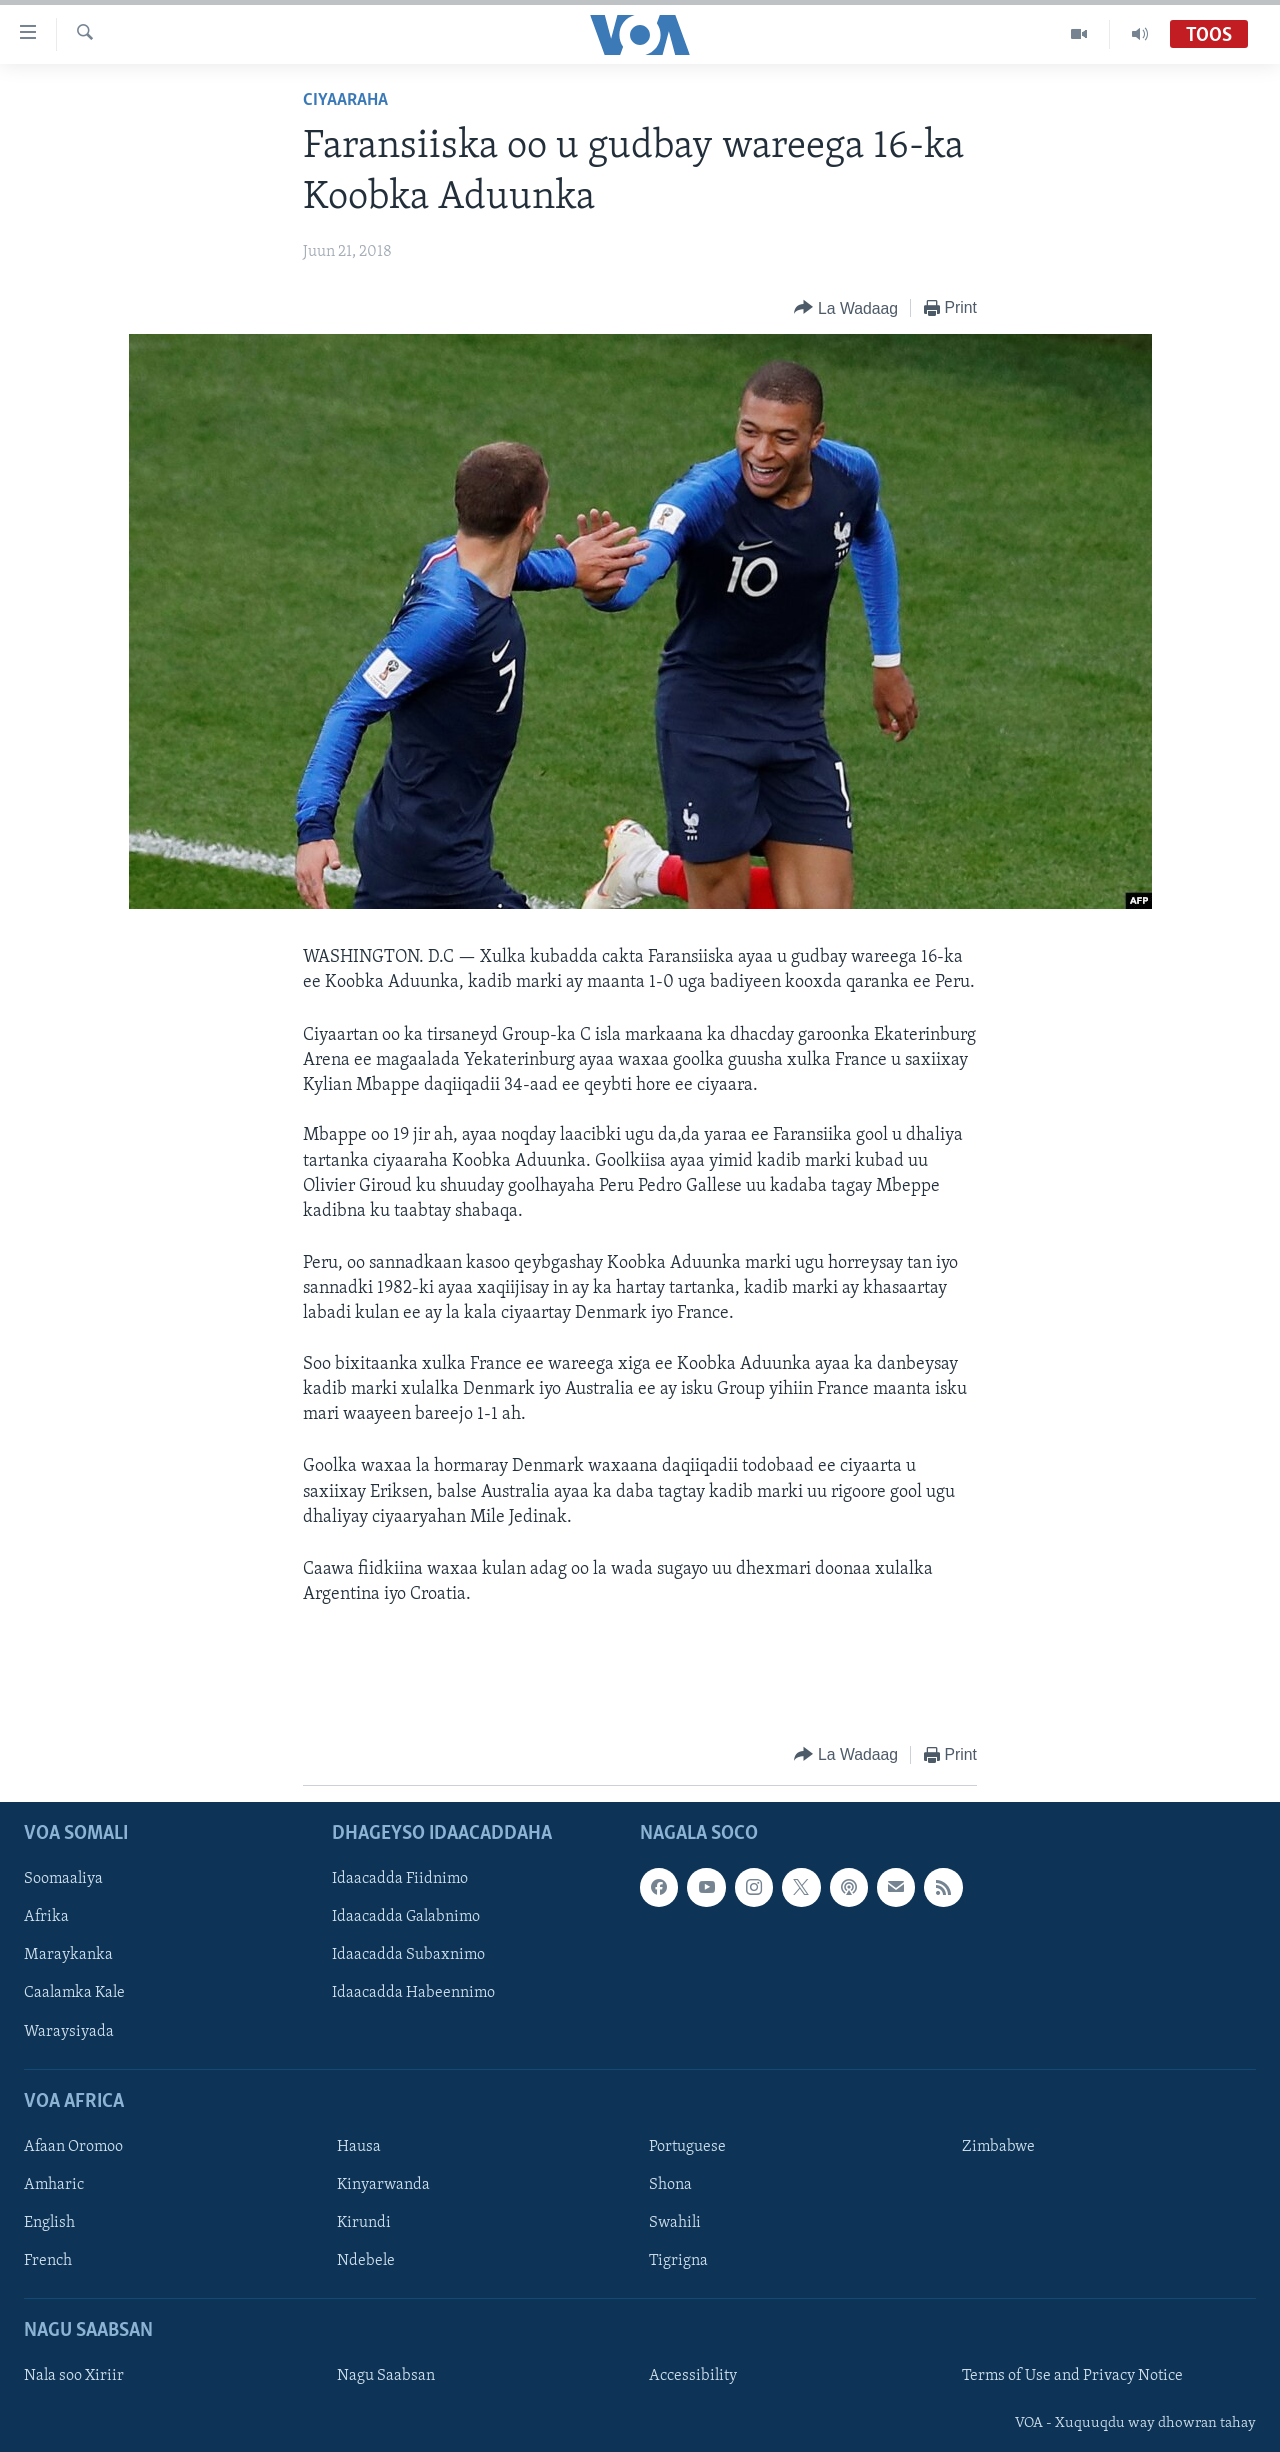 The image size is (1280, 2452). What do you see at coordinates (1072, 2376) in the screenshot?
I see `Terms of Use and Privacy Notice` at bounding box center [1072, 2376].